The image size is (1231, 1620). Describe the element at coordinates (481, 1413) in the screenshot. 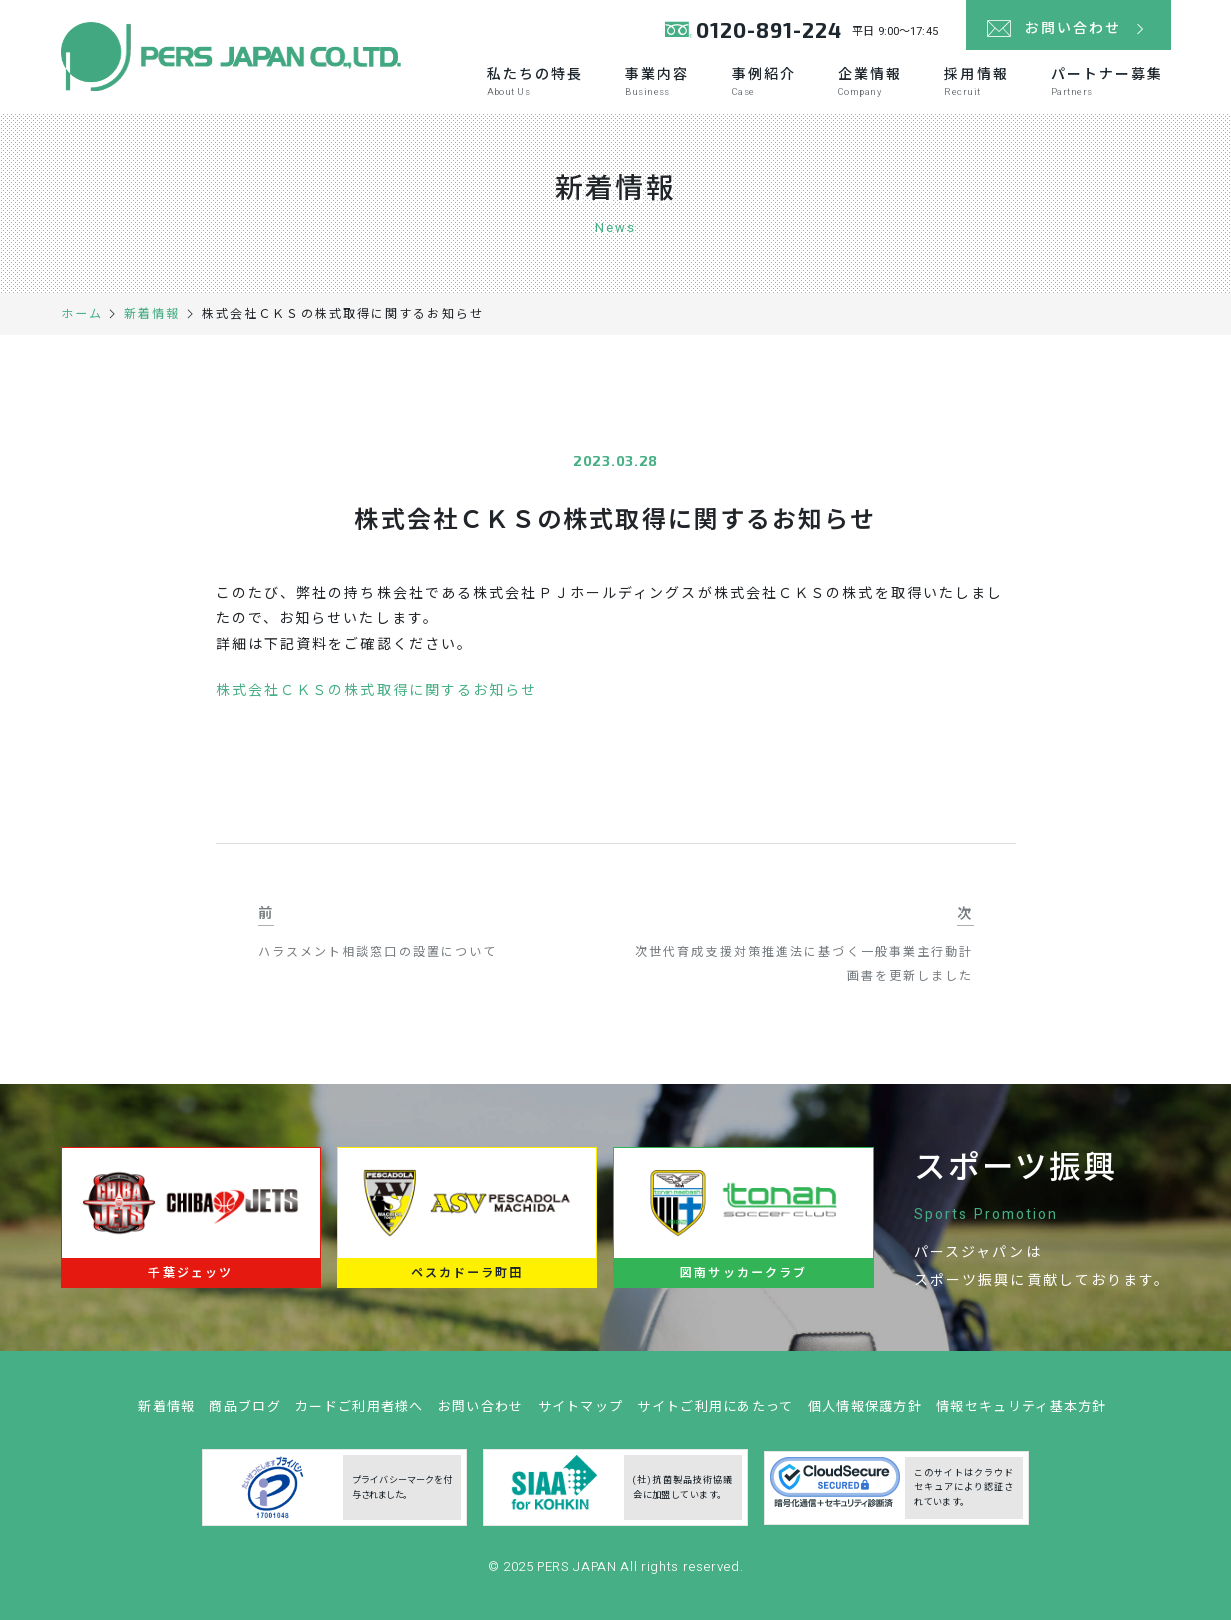

I see `お問い合わせ` at that location.